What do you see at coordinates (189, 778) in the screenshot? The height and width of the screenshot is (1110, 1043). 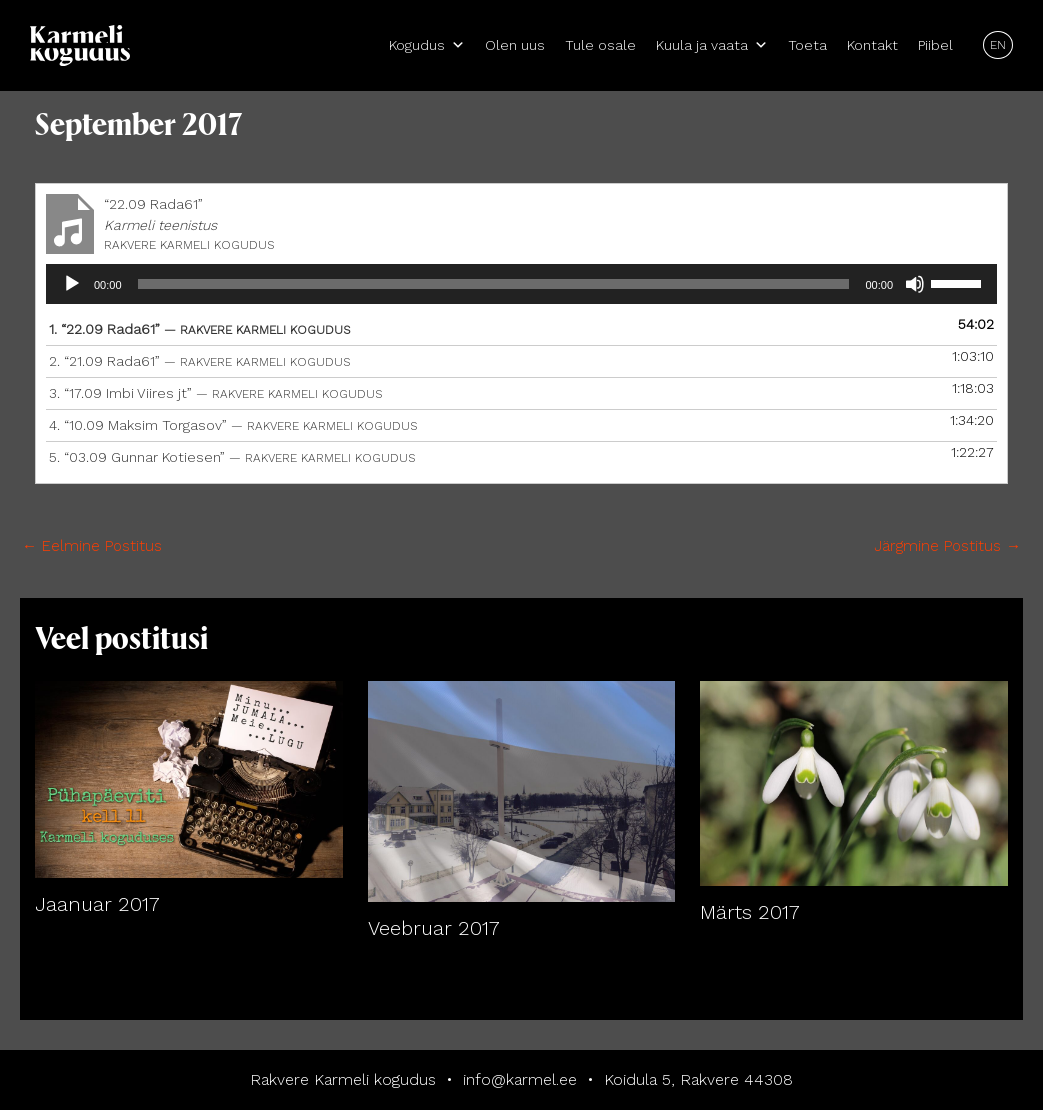 I see `[Read more about Jaanuar 2017]` at bounding box center [189, 778].